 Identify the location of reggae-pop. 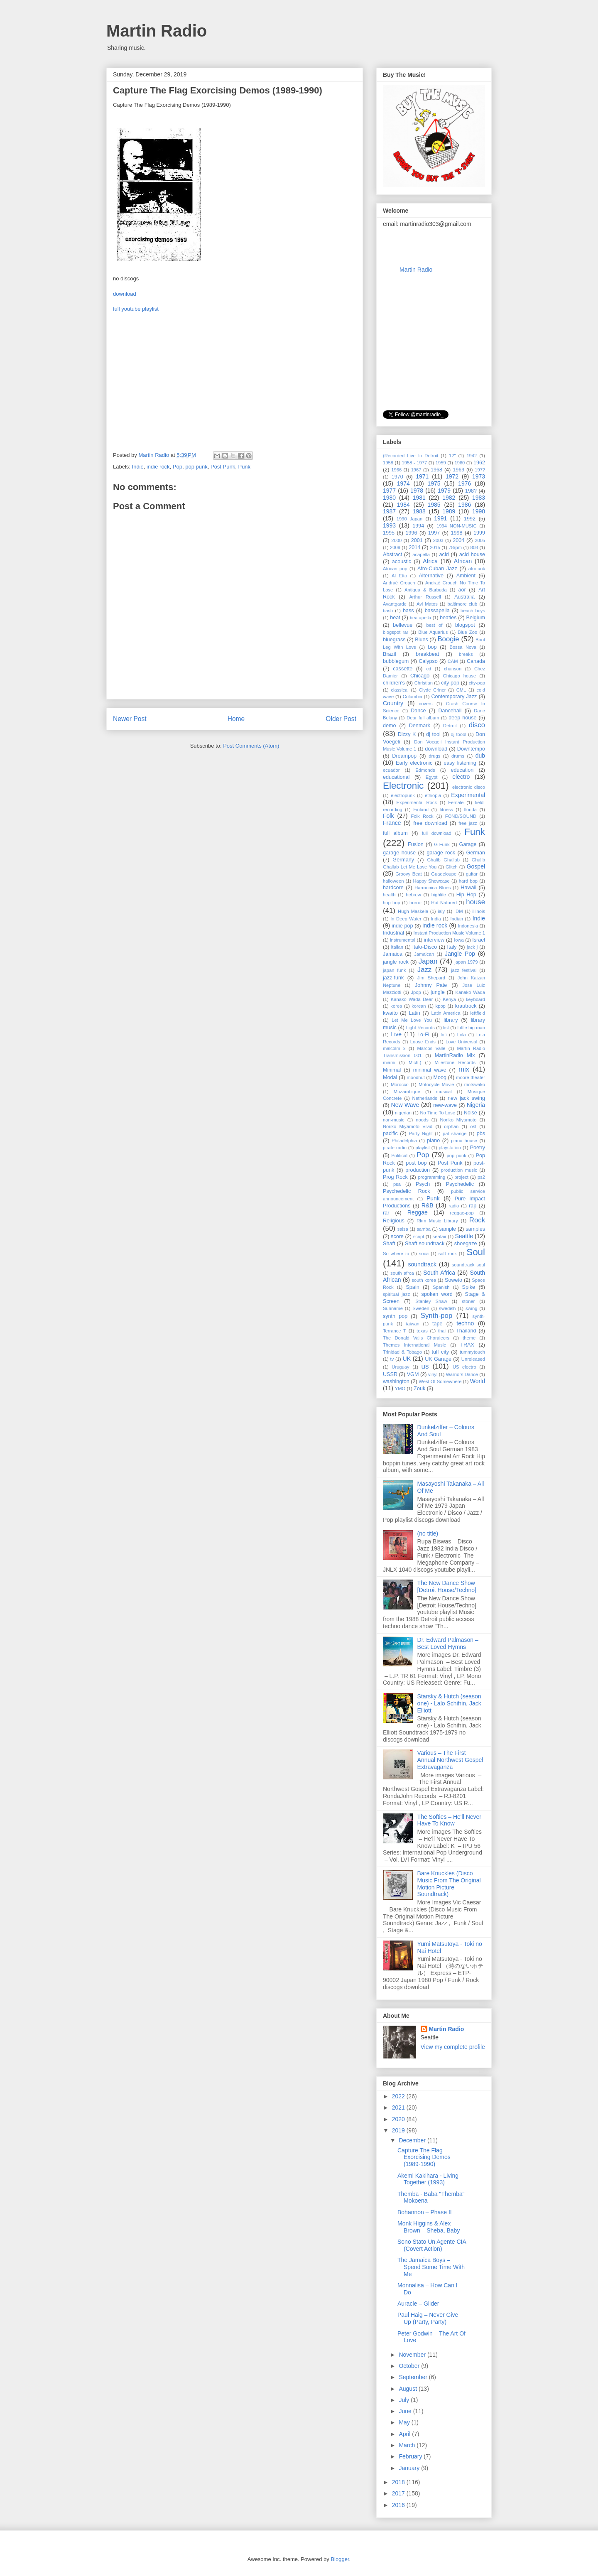
(461, 1212).